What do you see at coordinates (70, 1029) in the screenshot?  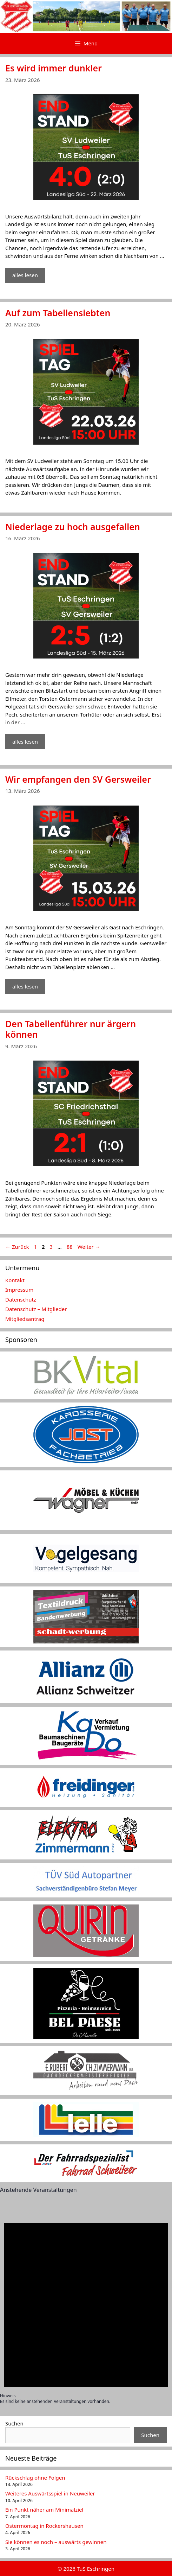 I see `Den Tabellenführer nur ärgern können` at bounding box center [70, 1029].